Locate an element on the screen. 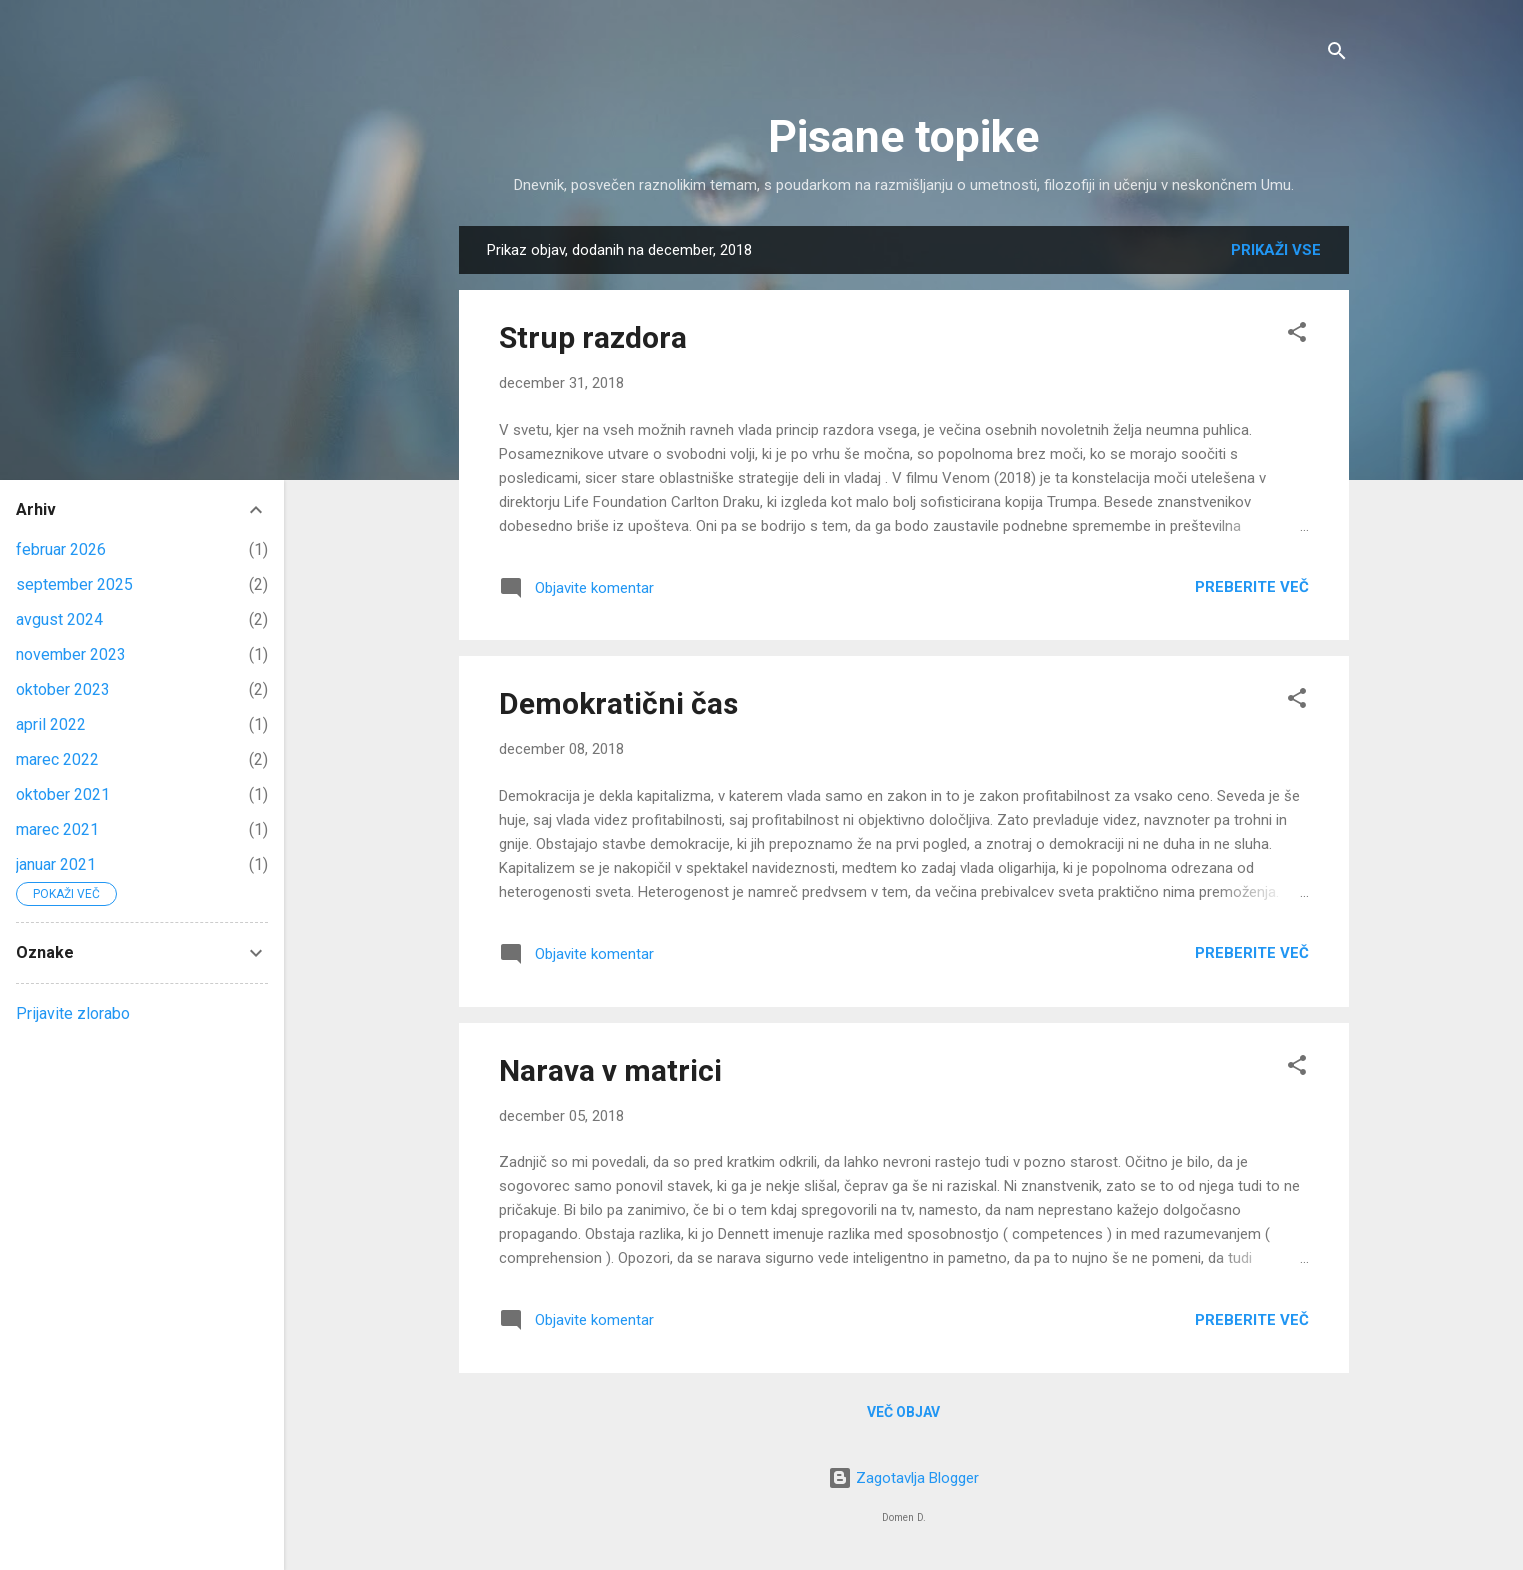  januar 2021 is located at coordinates (56, 864).